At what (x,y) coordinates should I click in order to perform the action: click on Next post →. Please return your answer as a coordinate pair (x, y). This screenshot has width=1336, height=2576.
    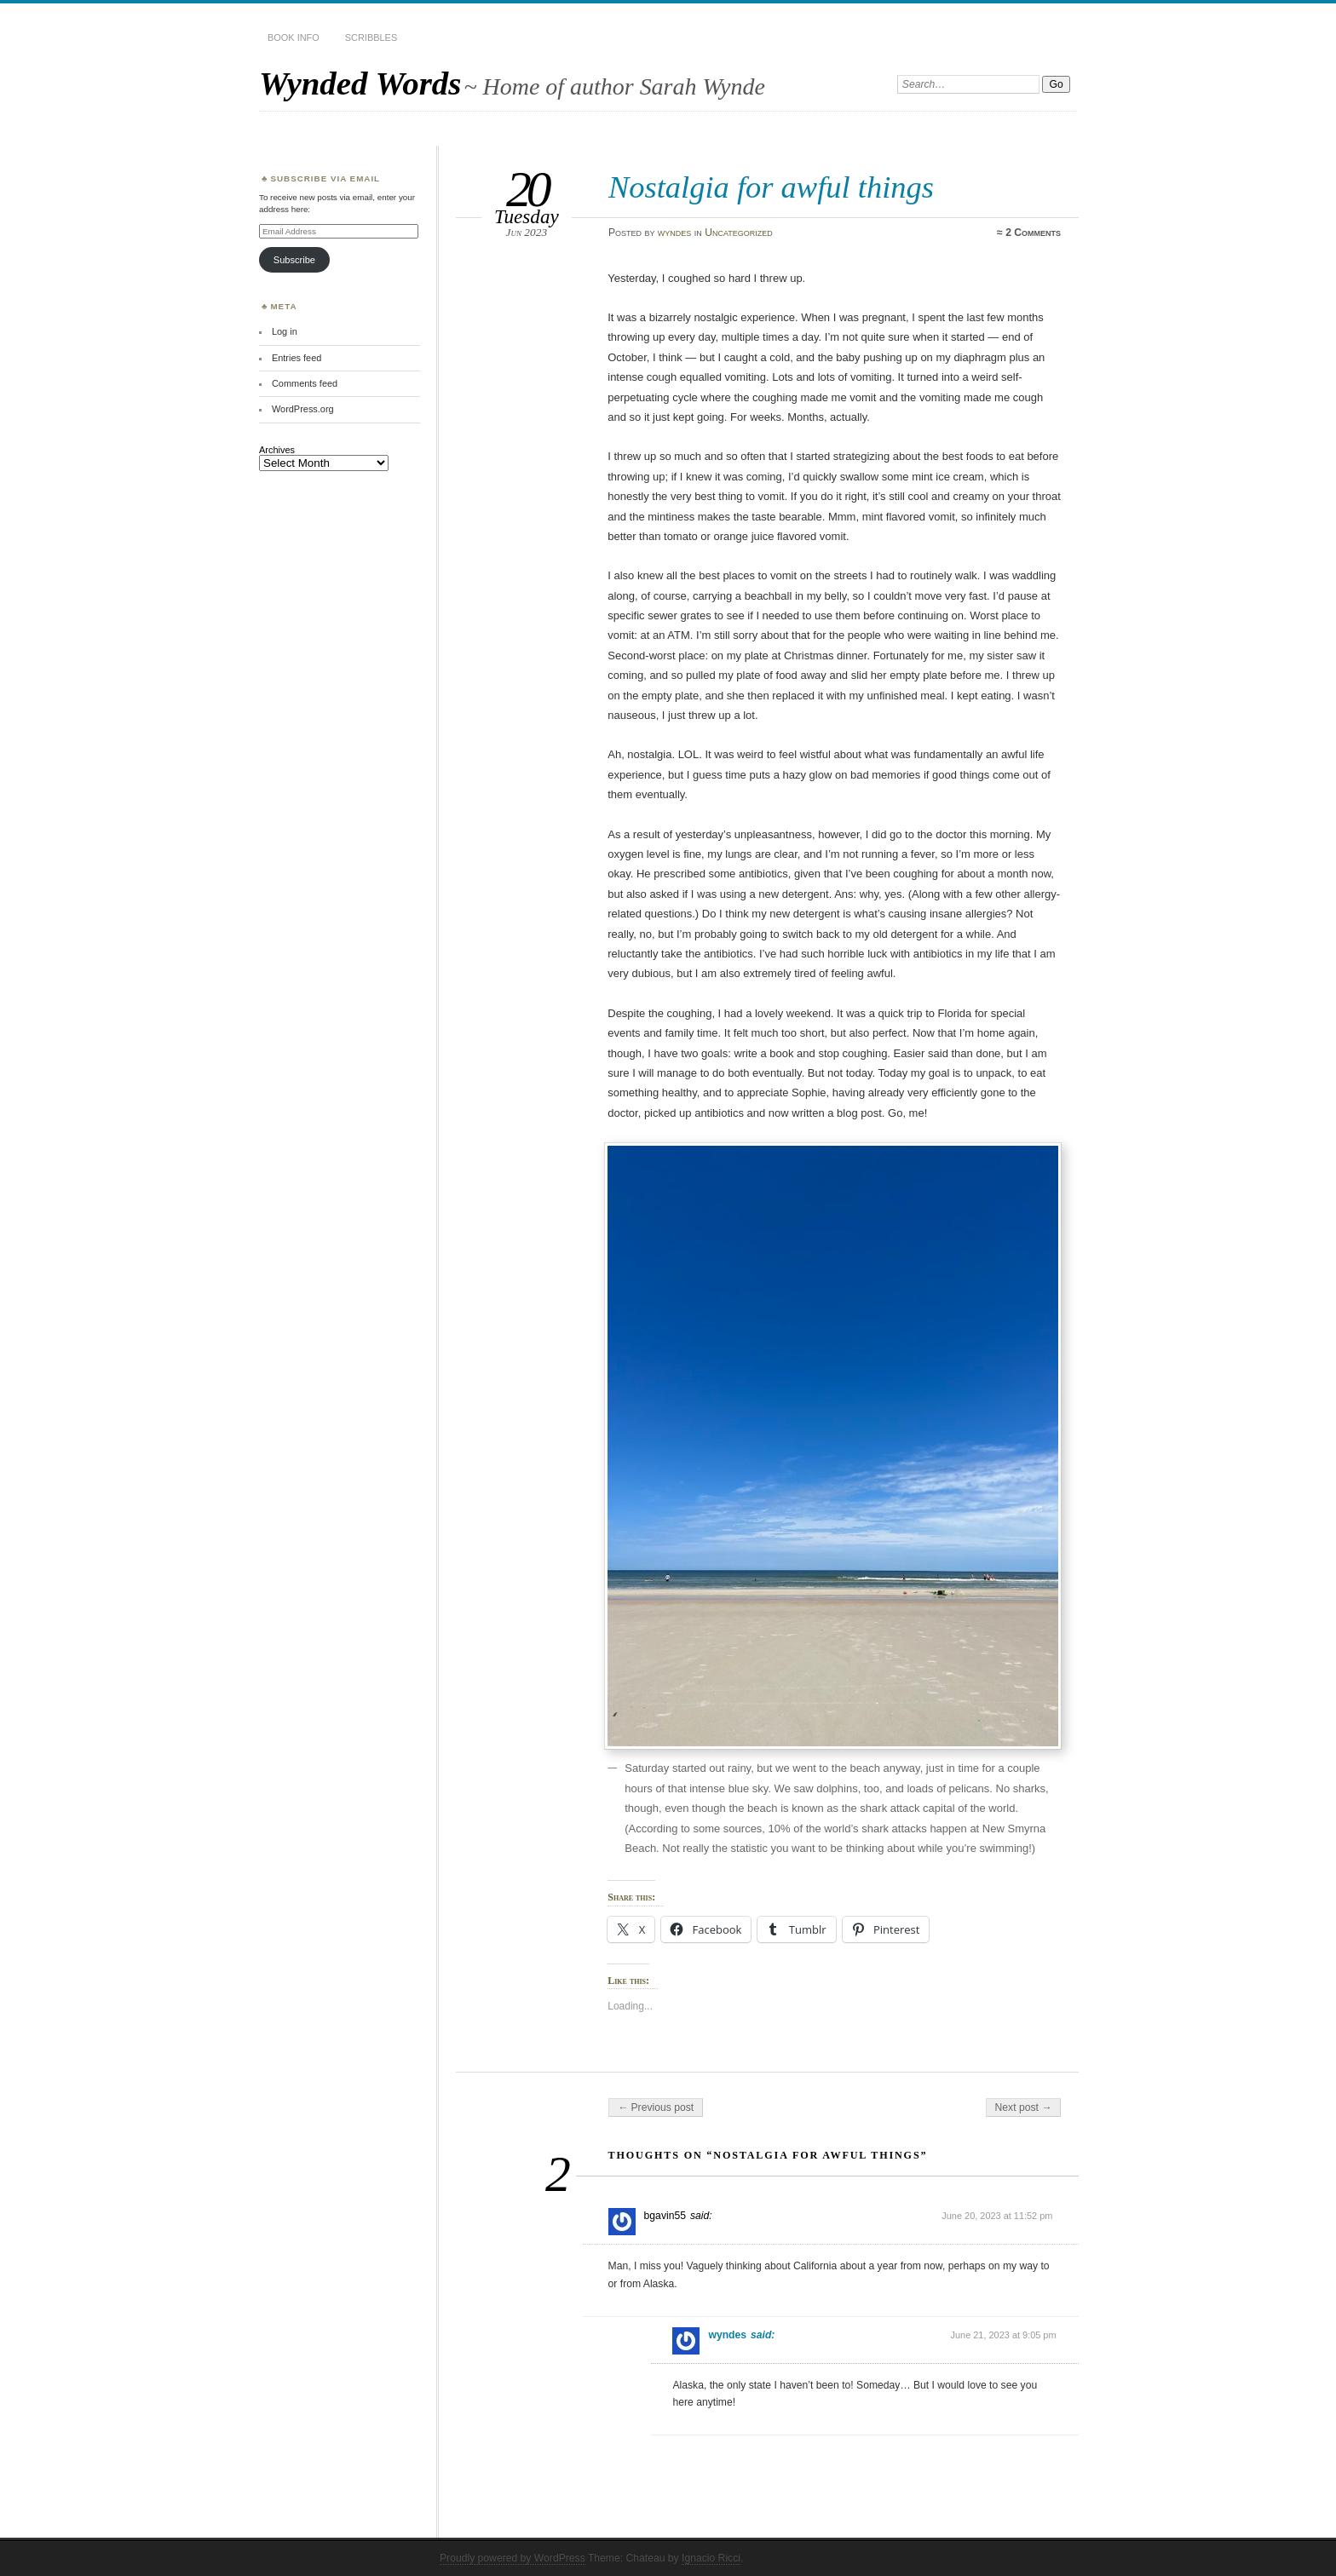
    Looking at the image, I should click on (1023, 2107).